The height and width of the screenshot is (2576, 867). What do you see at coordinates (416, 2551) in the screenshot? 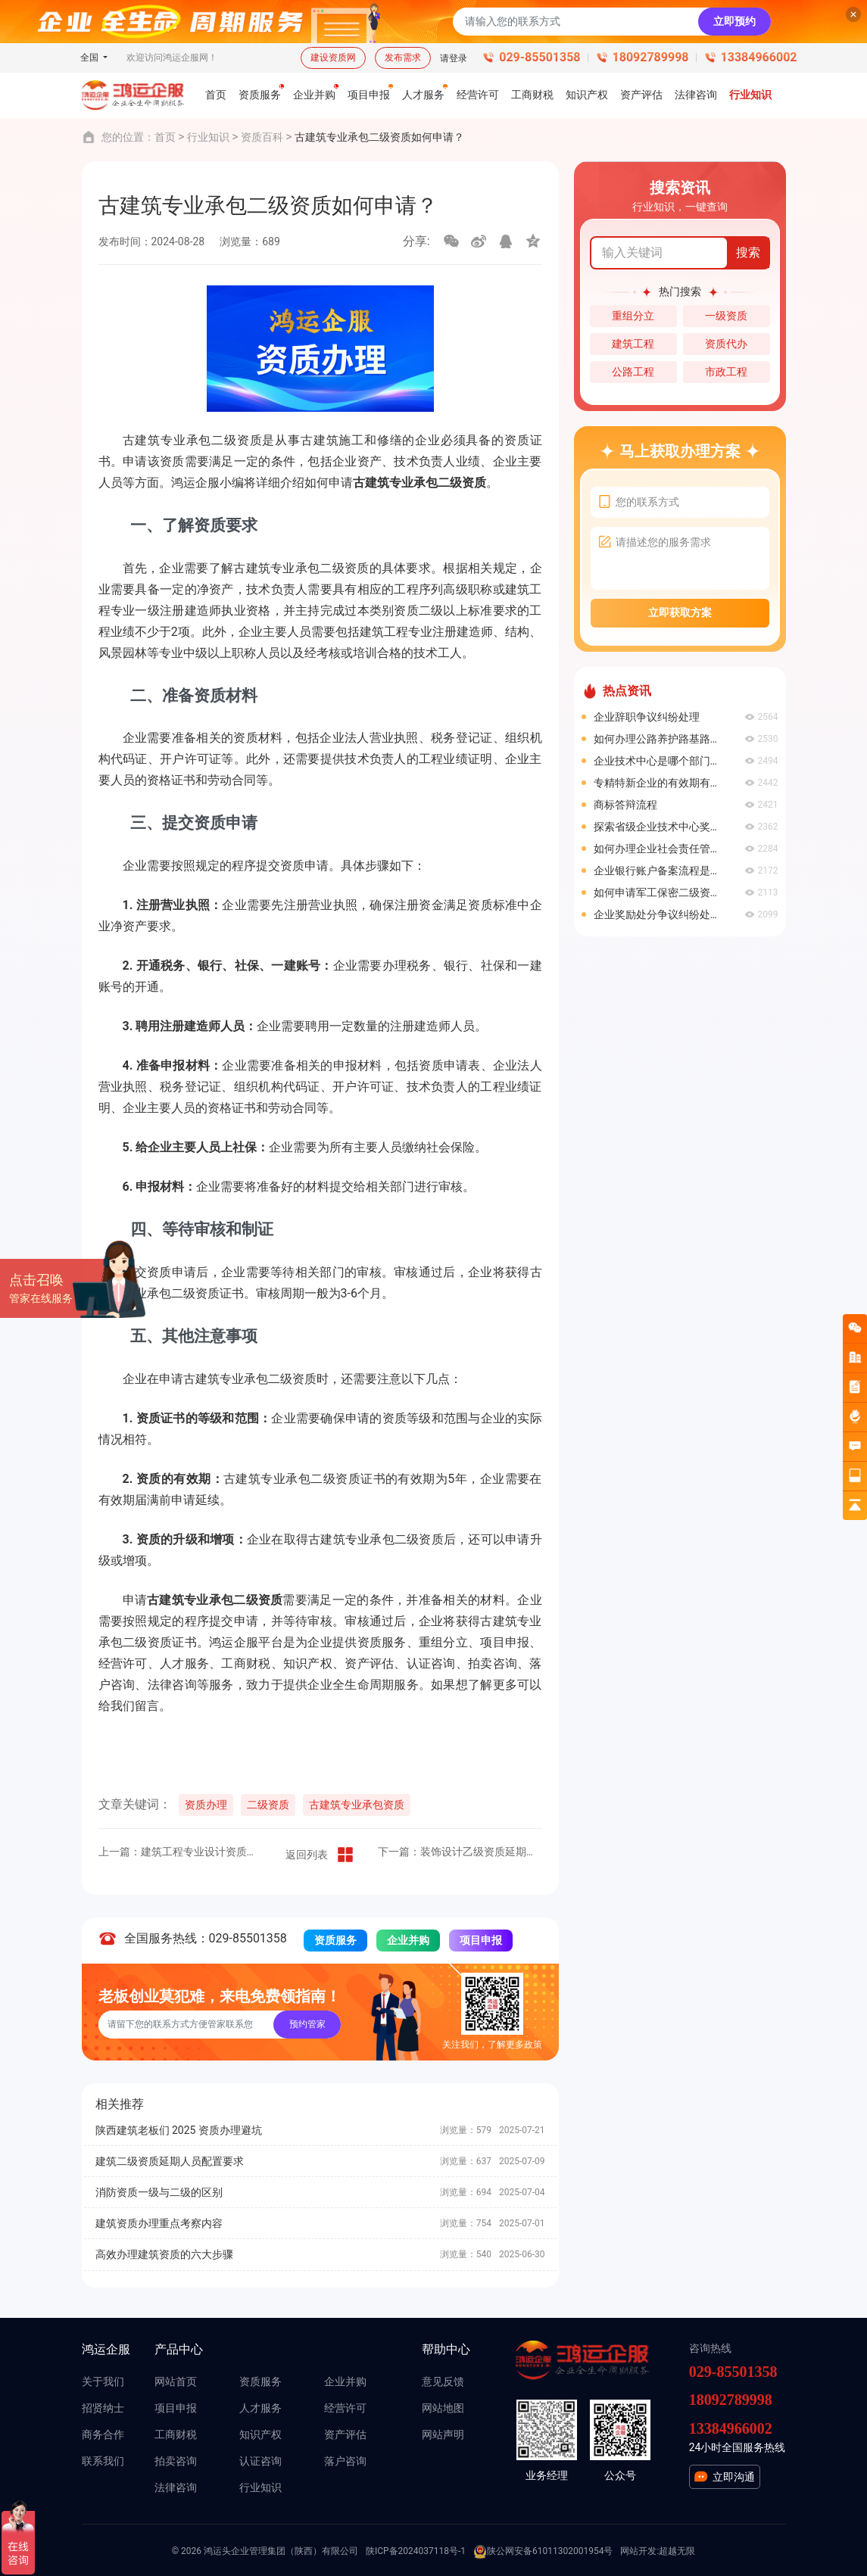
I see `陕ICP备2024037118号-1` at bounding box center [416, 2551].